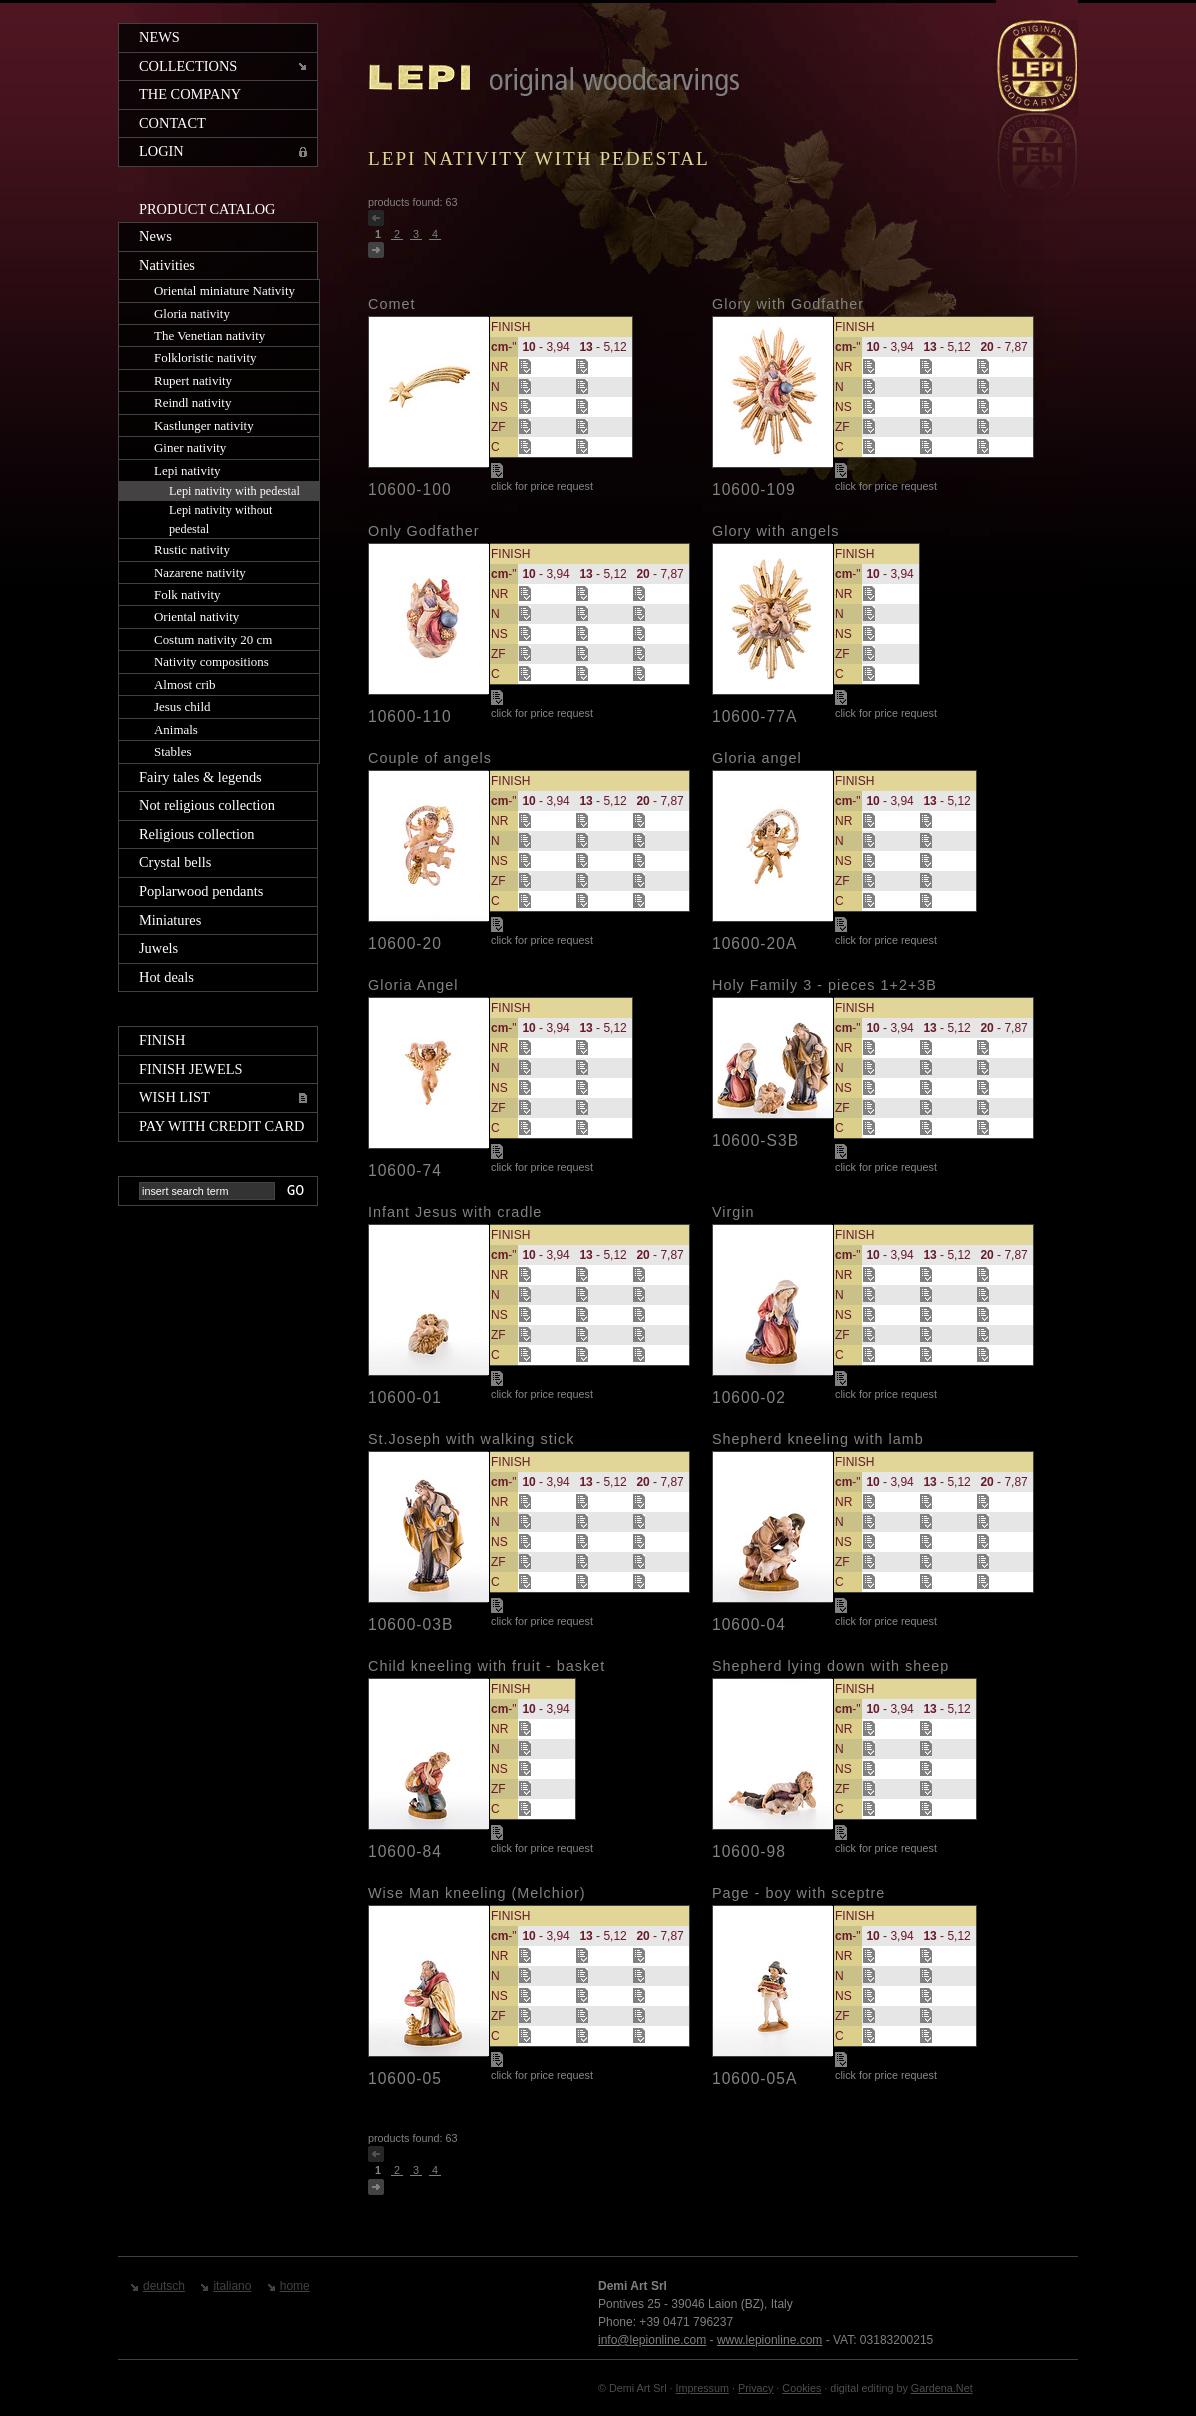 This screenshot has width=1196, height=2416. Describe the element at coordinates (798, 1893) in the screenshot. I see `Page - boy with sceptre` at that location.